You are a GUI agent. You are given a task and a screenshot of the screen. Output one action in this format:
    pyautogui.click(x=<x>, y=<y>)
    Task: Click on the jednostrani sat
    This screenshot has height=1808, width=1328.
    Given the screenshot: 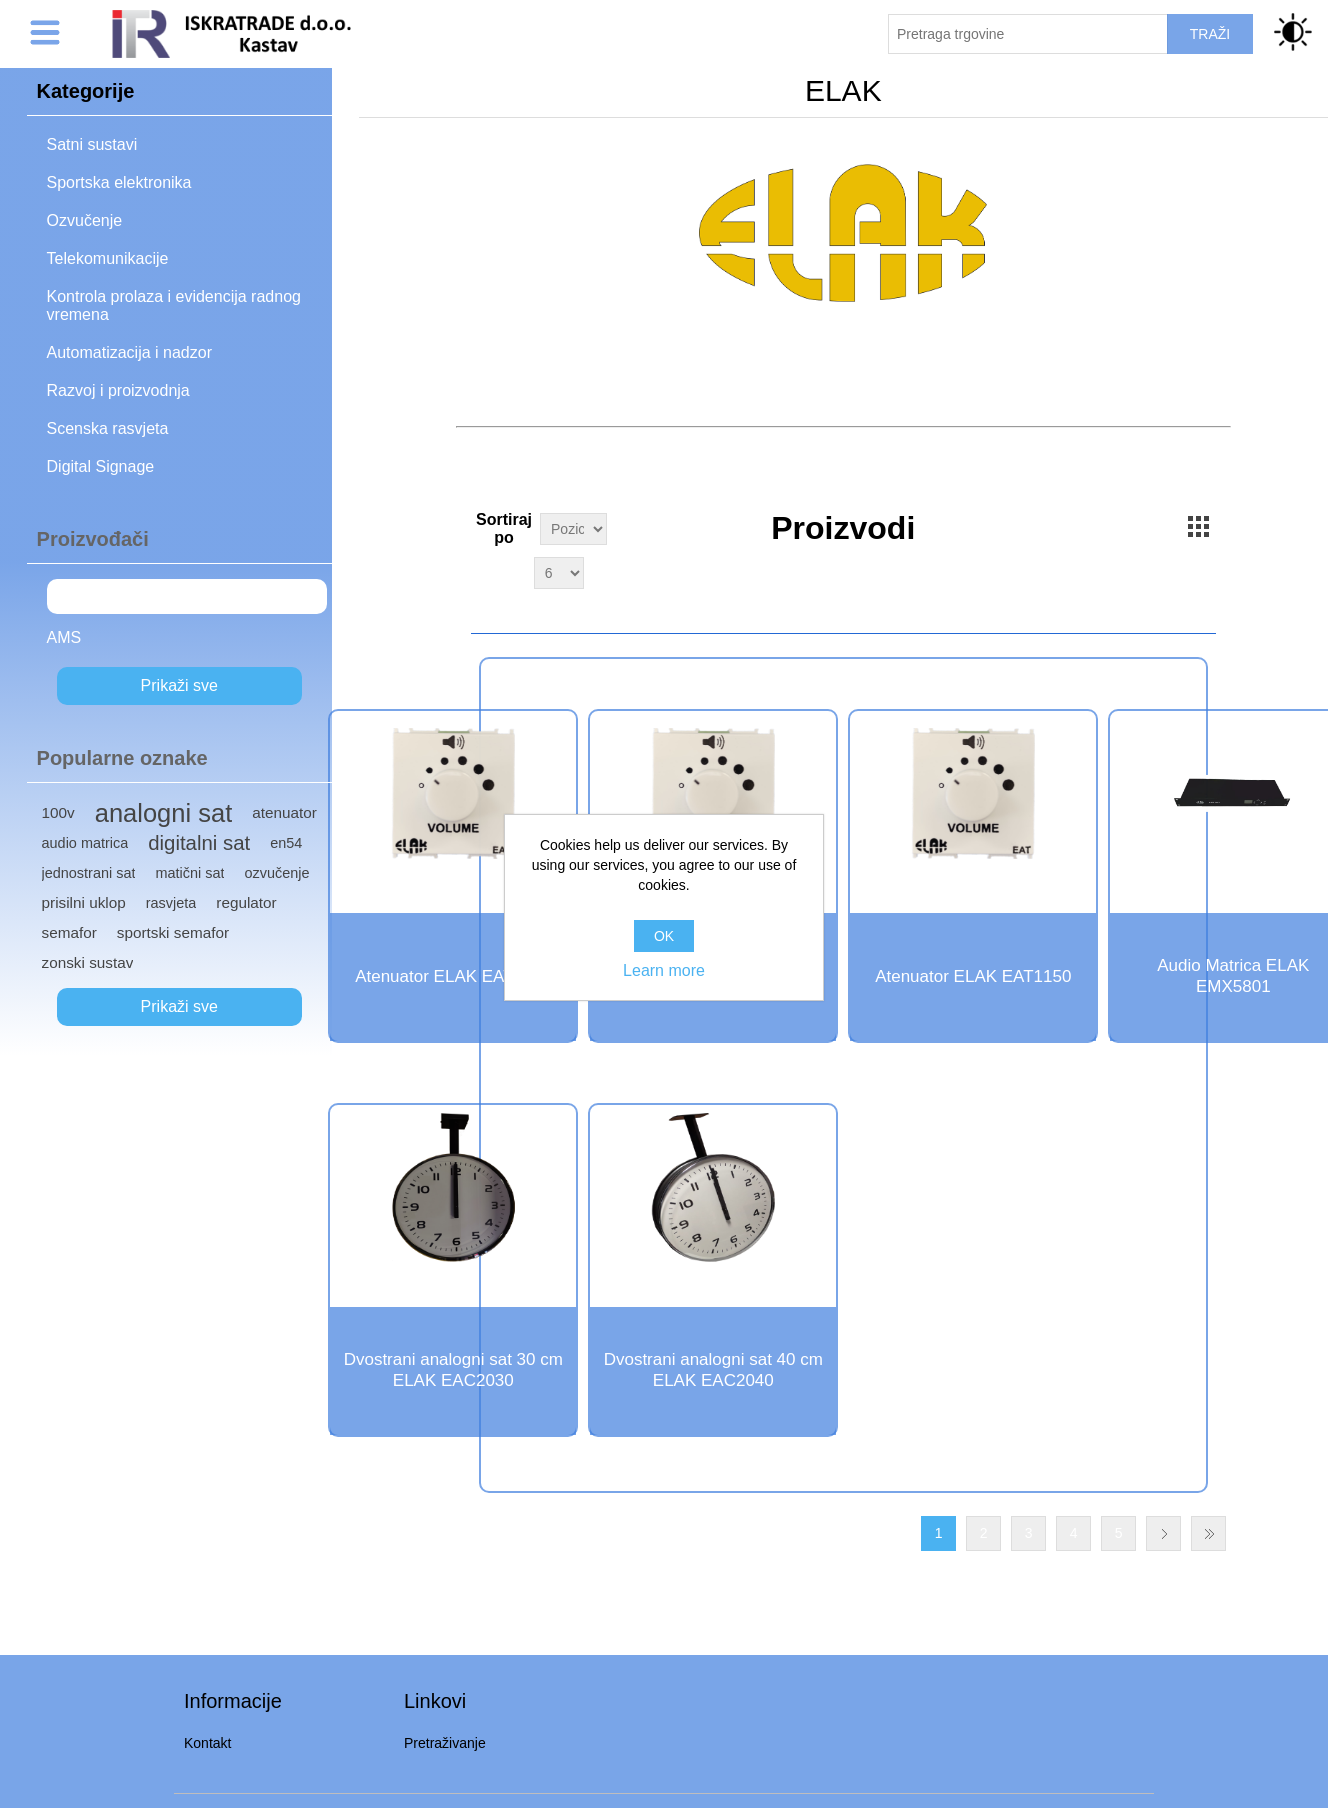 What is the action you would take?
    pyautogui.click(x=89, y=873)
    